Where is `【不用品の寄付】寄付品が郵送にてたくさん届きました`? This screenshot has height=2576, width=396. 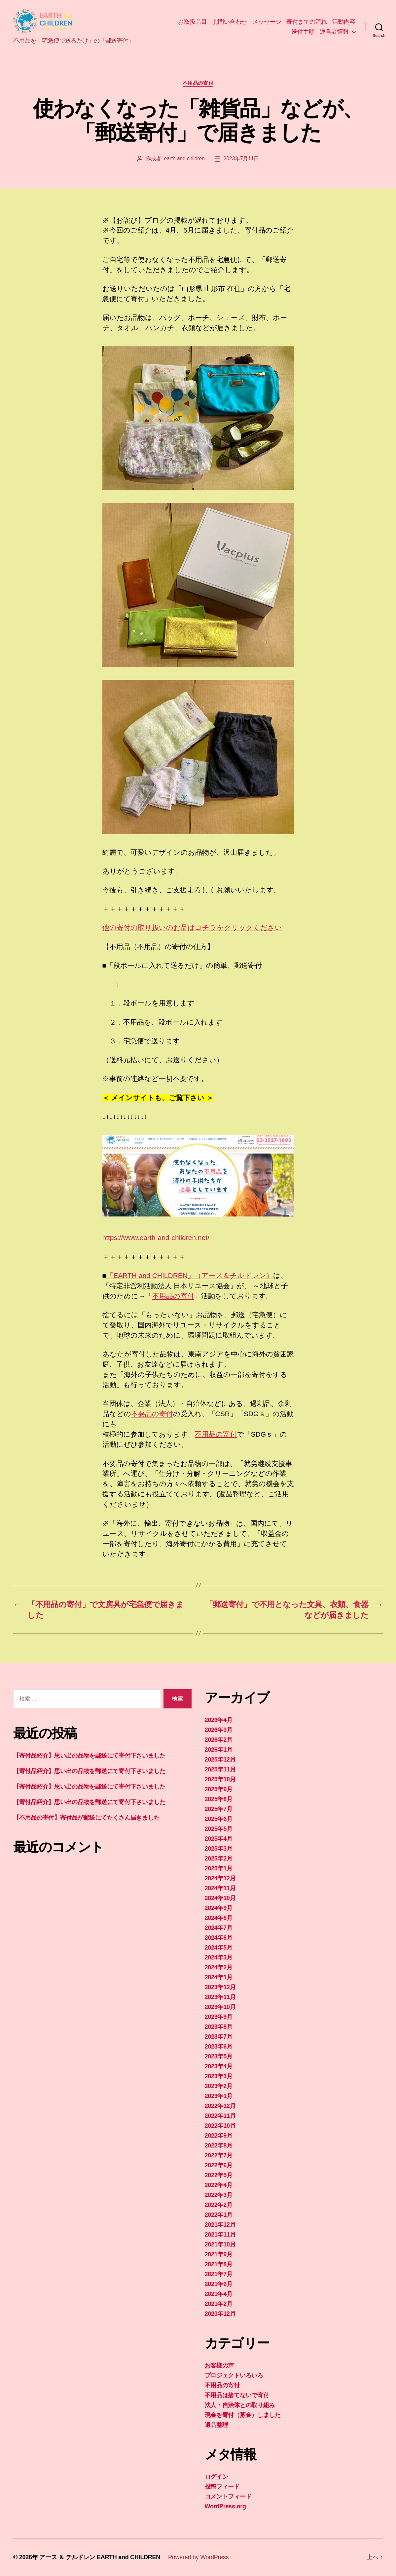 【不用品の寄付】寄付品が郵送にてたくさん届きました is located at coordinates (86, 1817).